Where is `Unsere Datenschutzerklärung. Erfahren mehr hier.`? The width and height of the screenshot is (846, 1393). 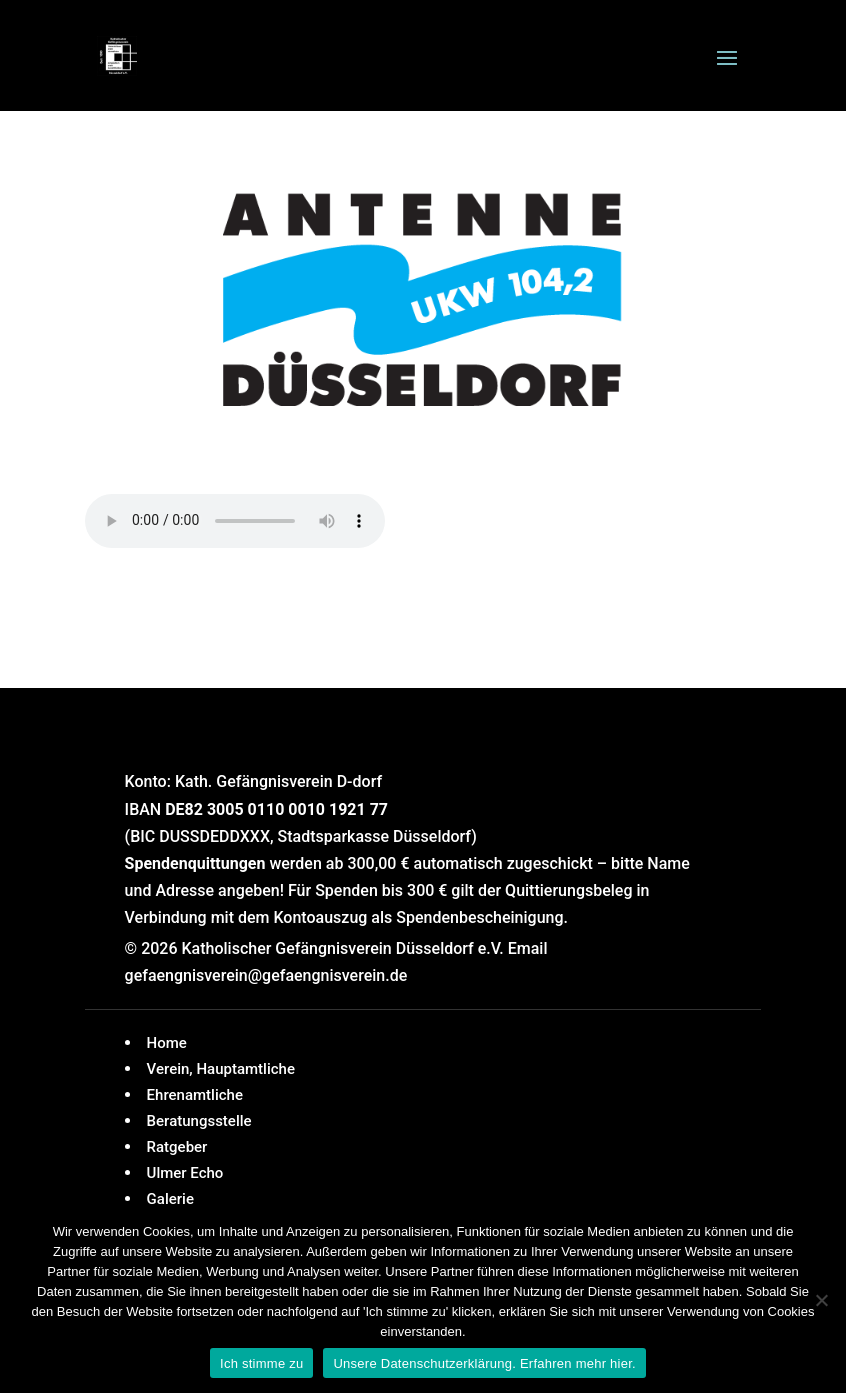 Unsere Datenschutzerklärung. Erfahren mehr hier. is located at coordinates (484, 1363).